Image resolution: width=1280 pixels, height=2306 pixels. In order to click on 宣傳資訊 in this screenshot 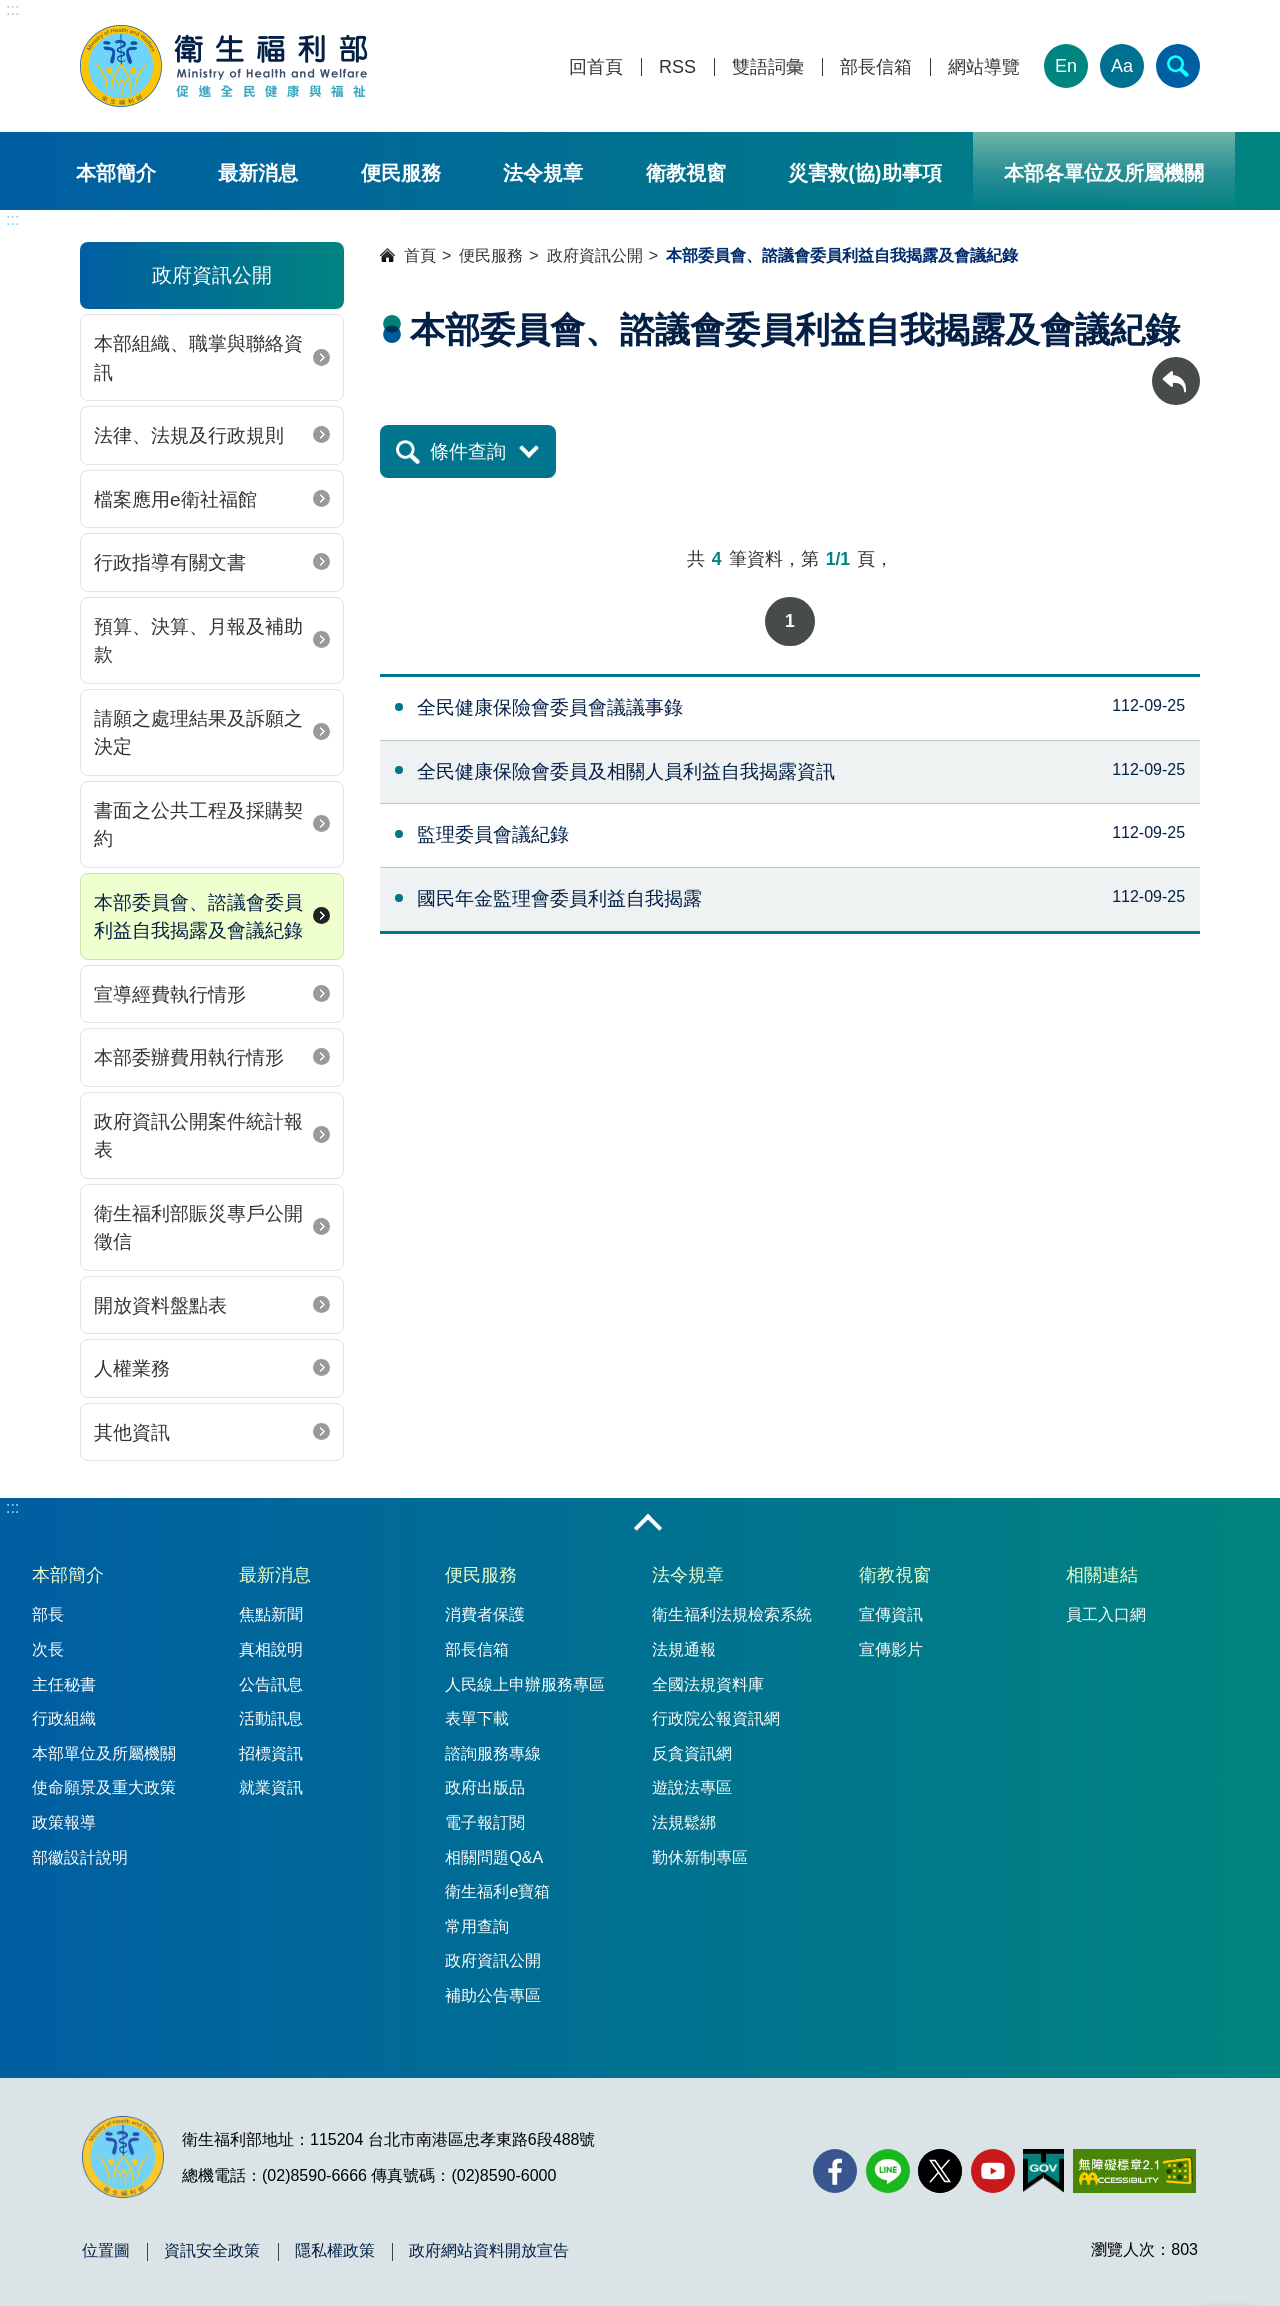, I will do `click(891, 1614)`.